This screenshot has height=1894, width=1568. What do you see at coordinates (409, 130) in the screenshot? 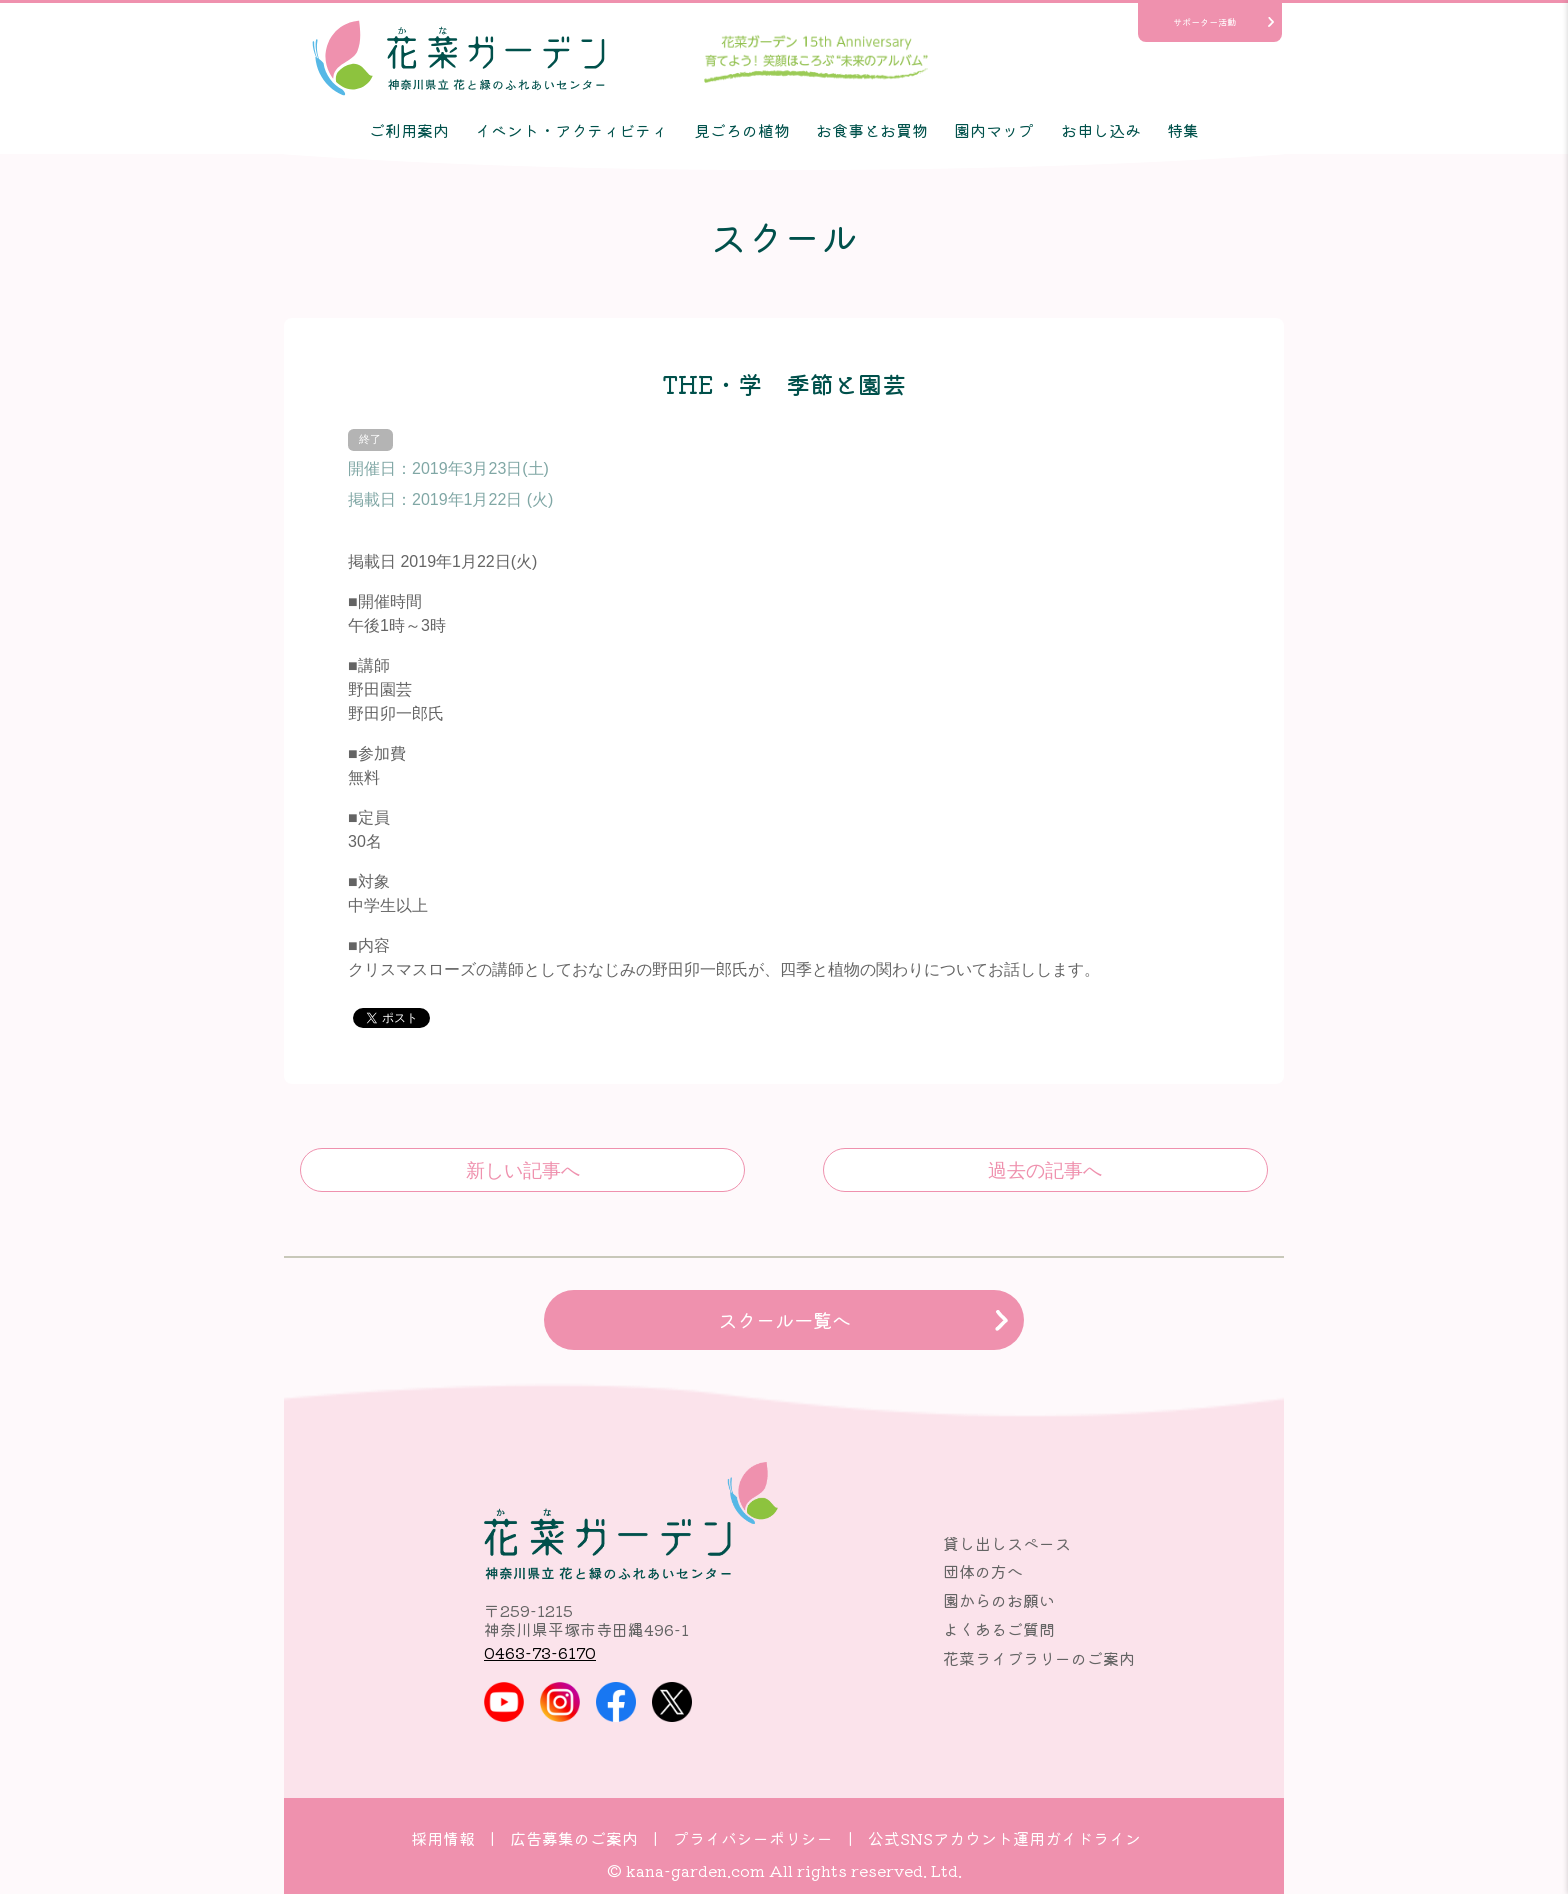
I see `ご利用案内` at bounding box center [409, 130].